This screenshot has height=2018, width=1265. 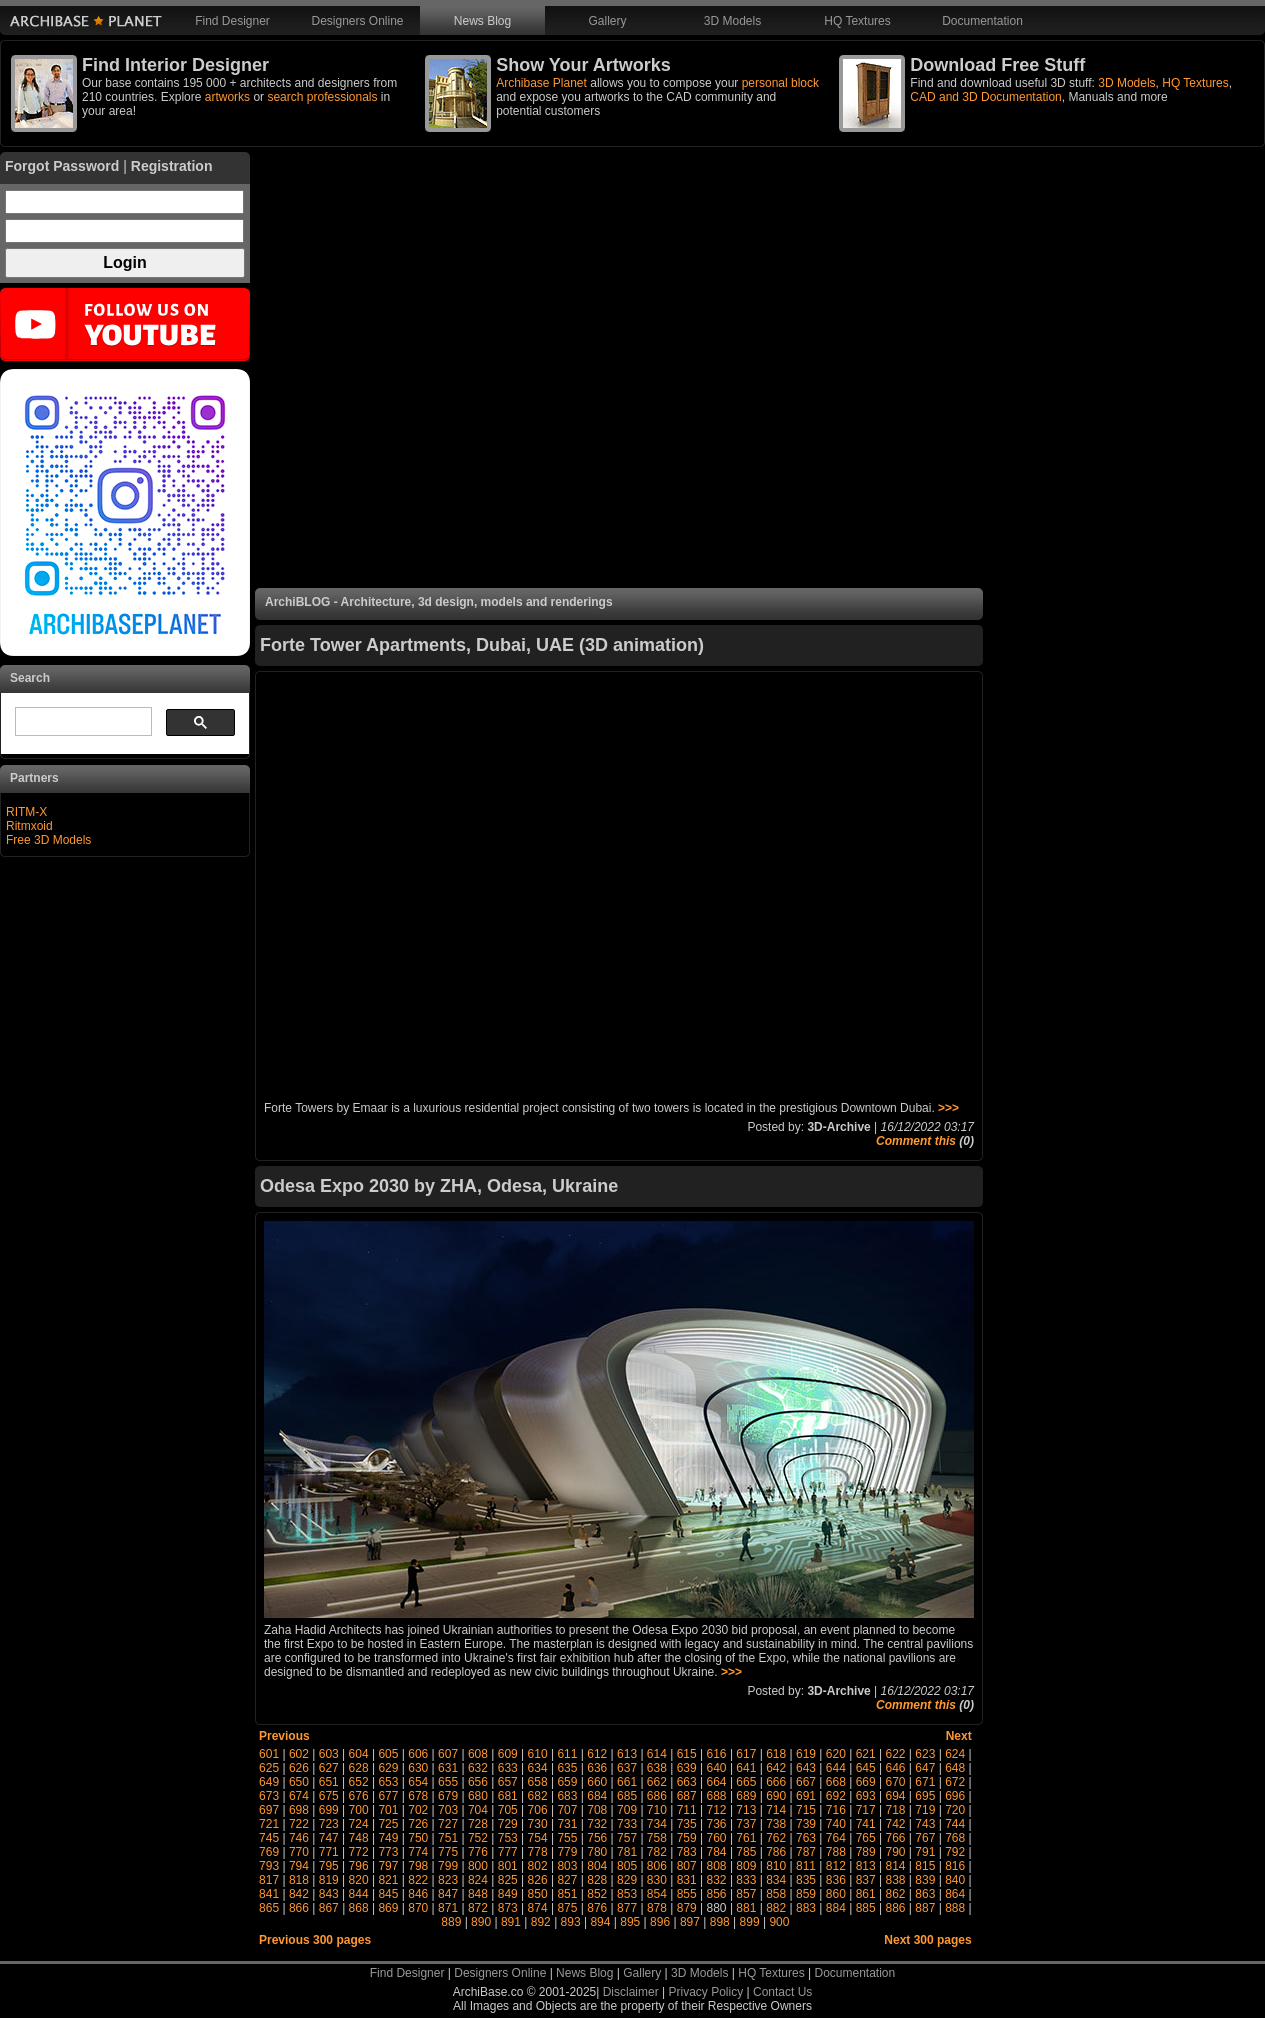 I want to click on 824, so click(x=478, y=1880).